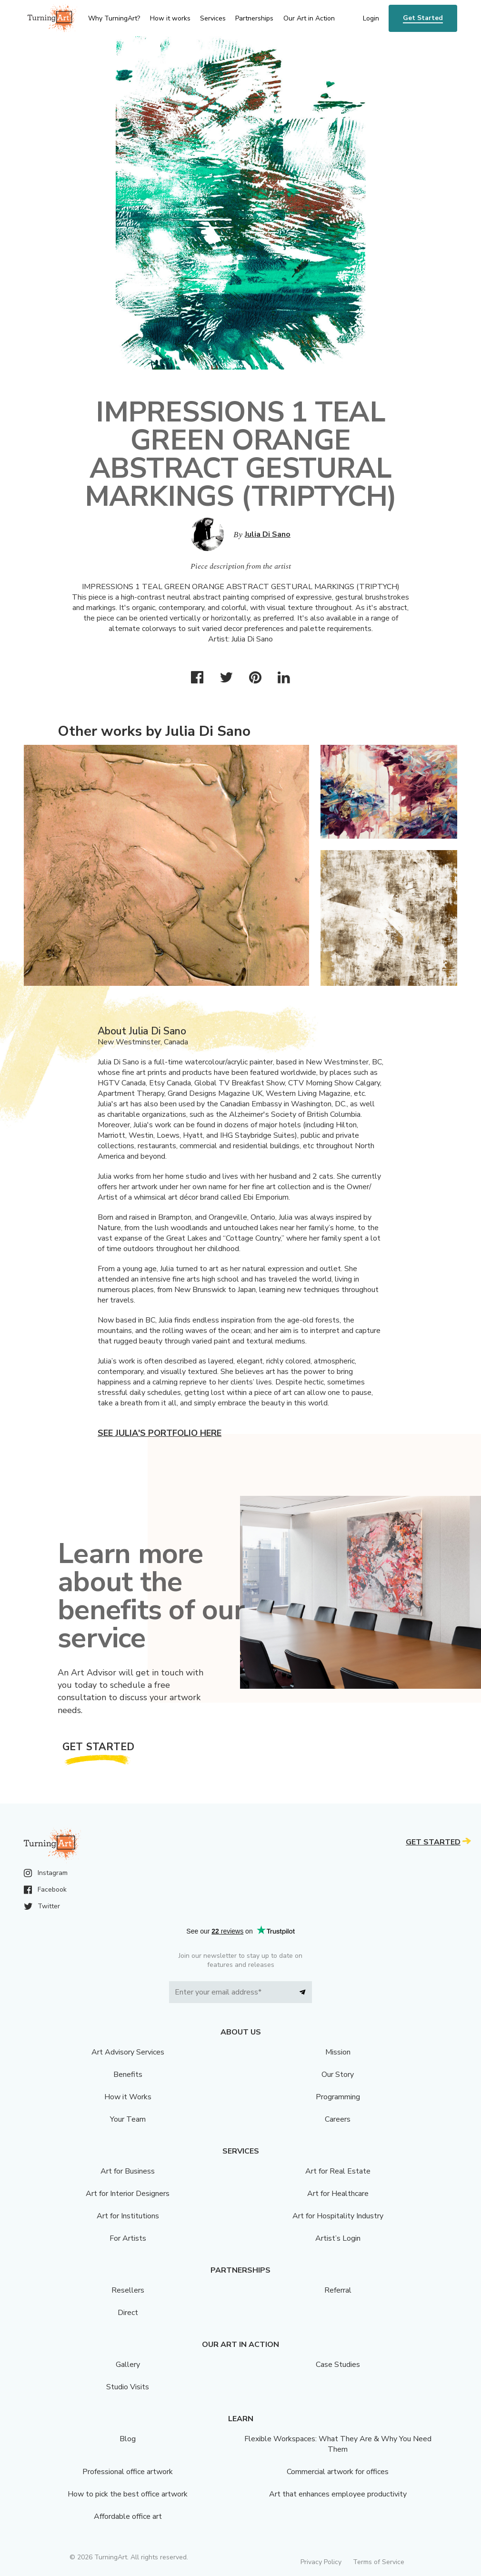 This screenshot has width=481, height=2576. What do you see at coordinates (127, 2471) in the screenshot?
I see `Professional office artwork` at bounding box center [127, 2471].